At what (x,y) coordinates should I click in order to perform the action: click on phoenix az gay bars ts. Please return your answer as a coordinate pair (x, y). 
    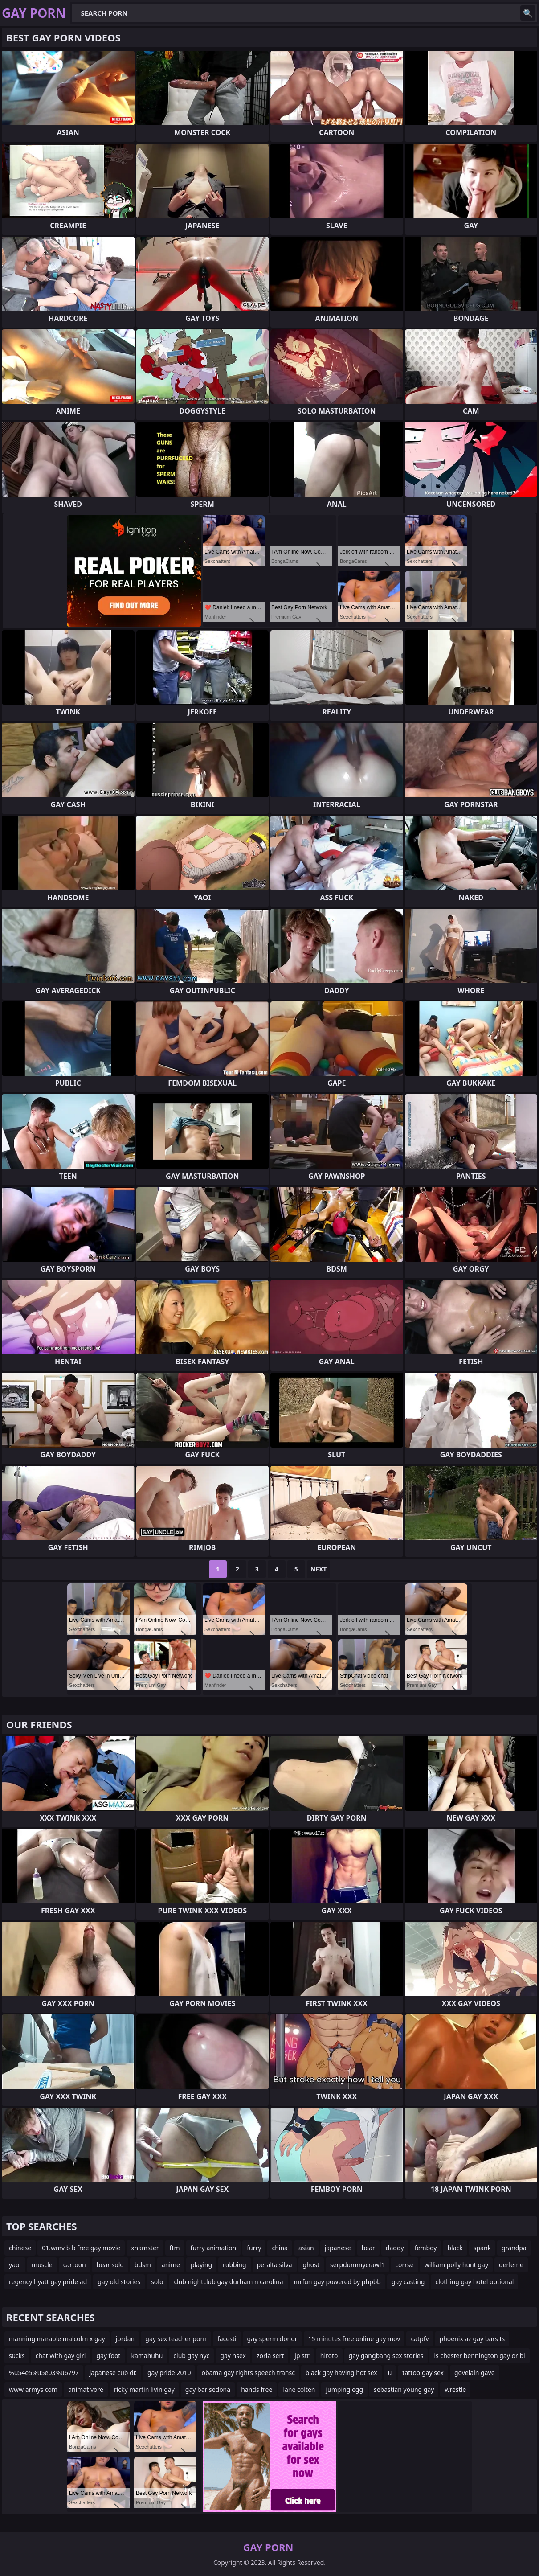
    Looking at the image, I should click on (472, 2338).